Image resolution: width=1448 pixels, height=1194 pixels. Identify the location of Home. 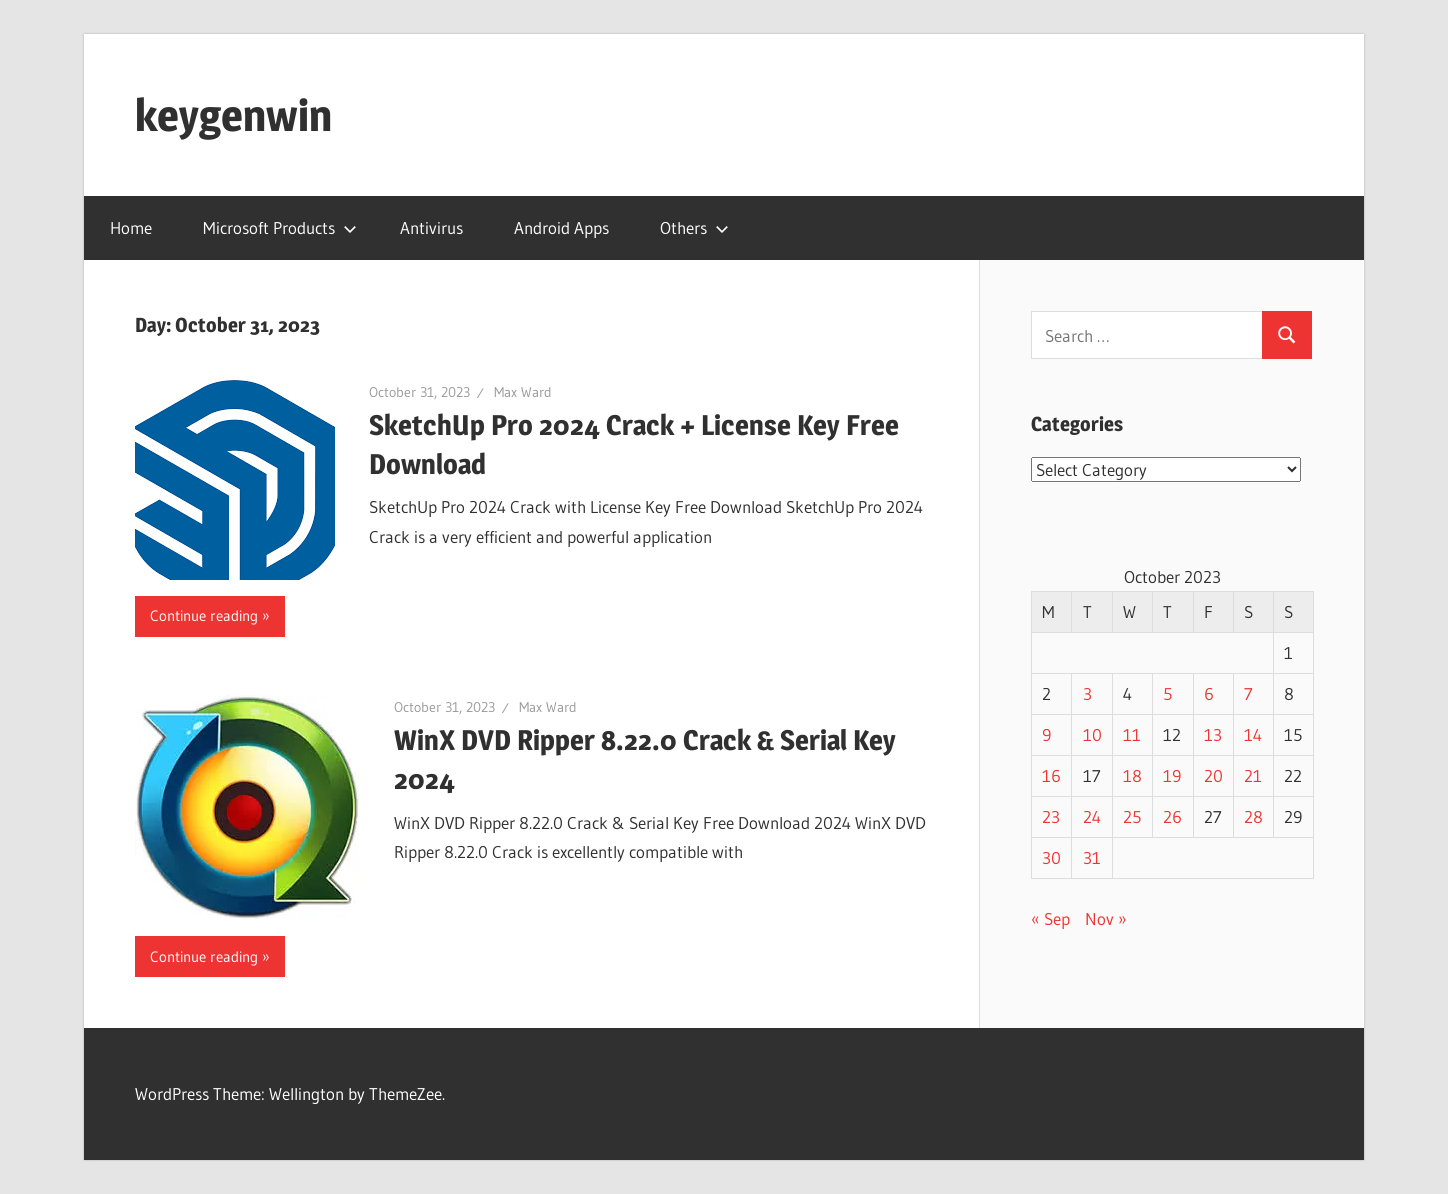
(131, 227).